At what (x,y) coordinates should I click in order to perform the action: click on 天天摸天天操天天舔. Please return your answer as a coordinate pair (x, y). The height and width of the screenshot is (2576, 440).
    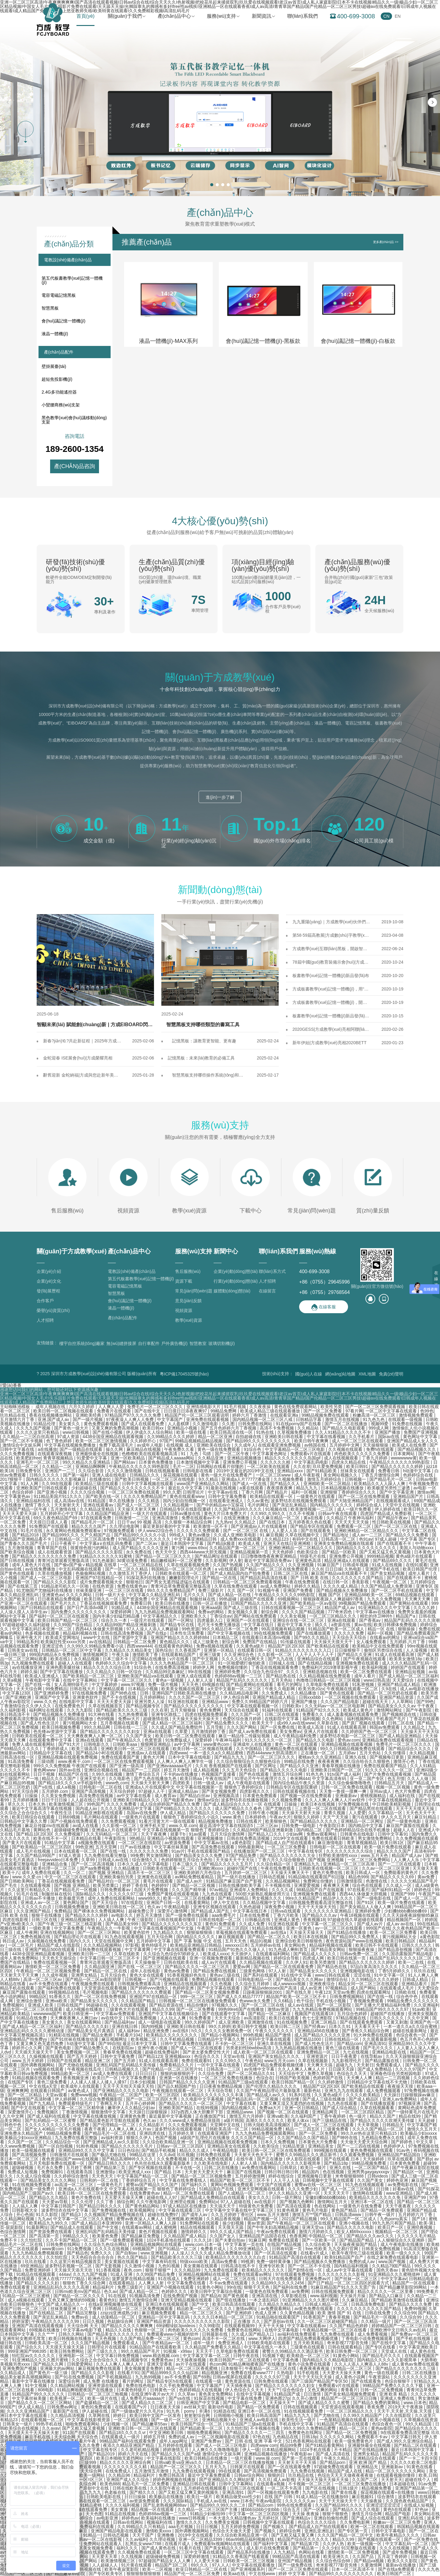
    Looking at the image, I should click on (65, 2347).